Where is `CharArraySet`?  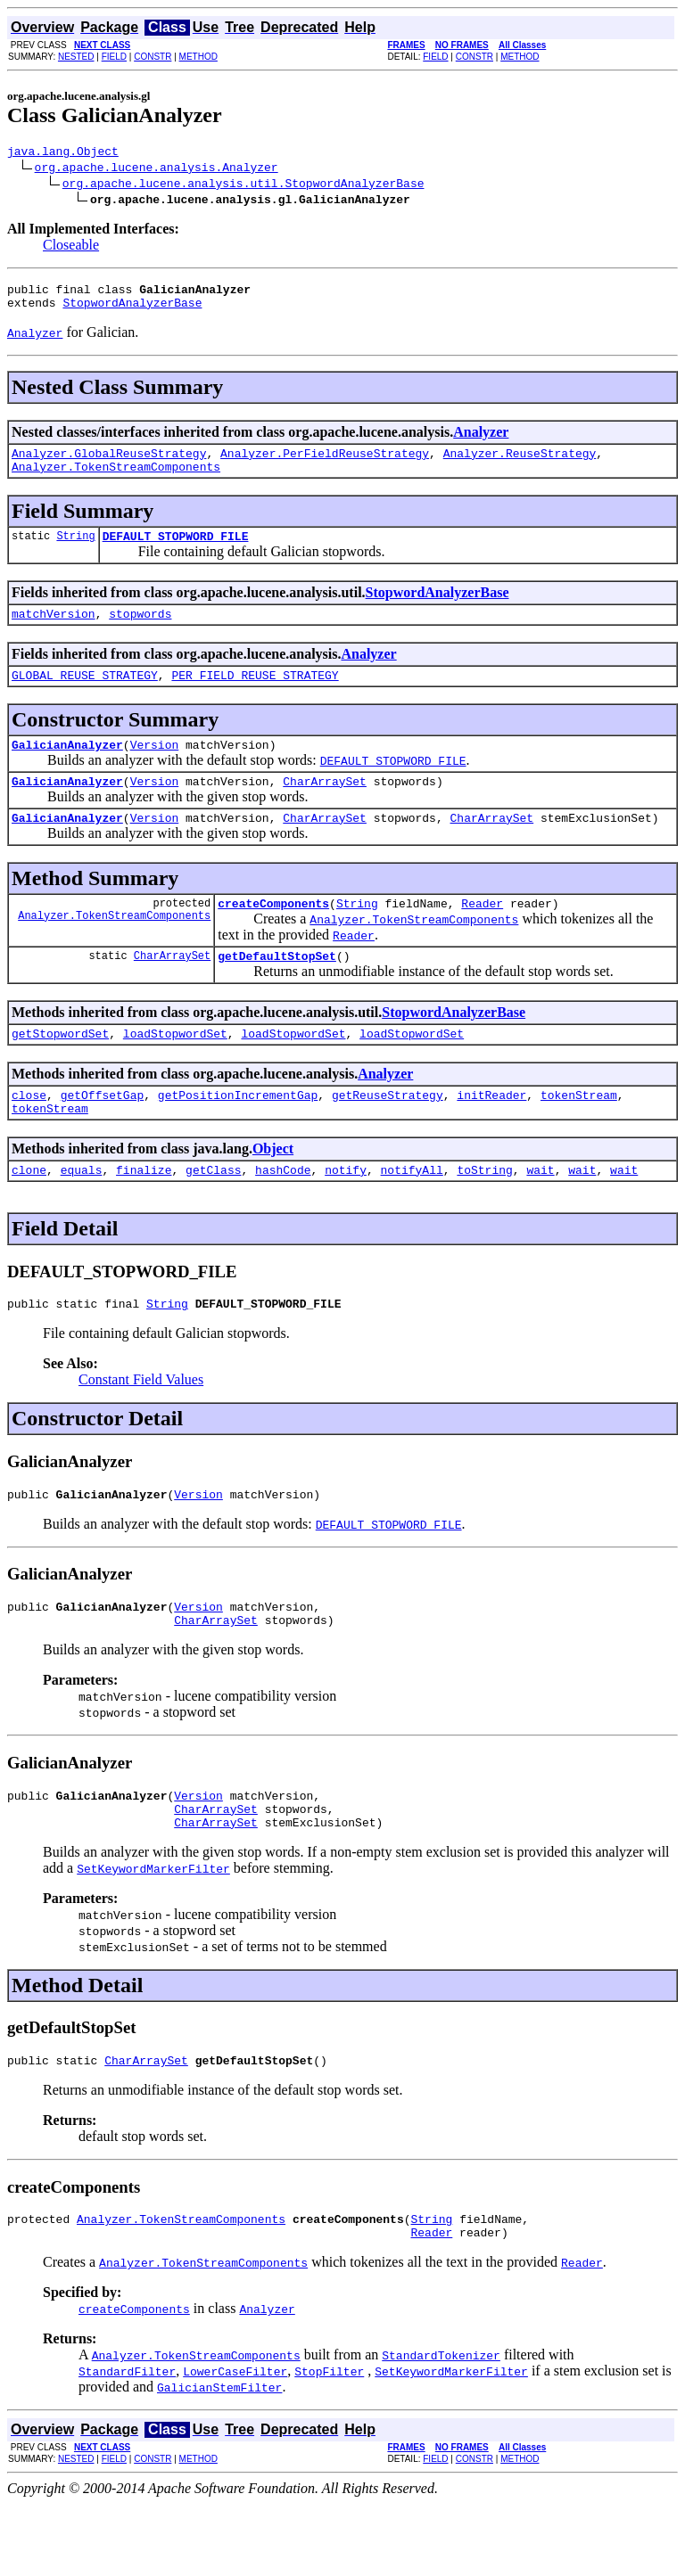 CharArraySet is located at coordinates (325, 808).